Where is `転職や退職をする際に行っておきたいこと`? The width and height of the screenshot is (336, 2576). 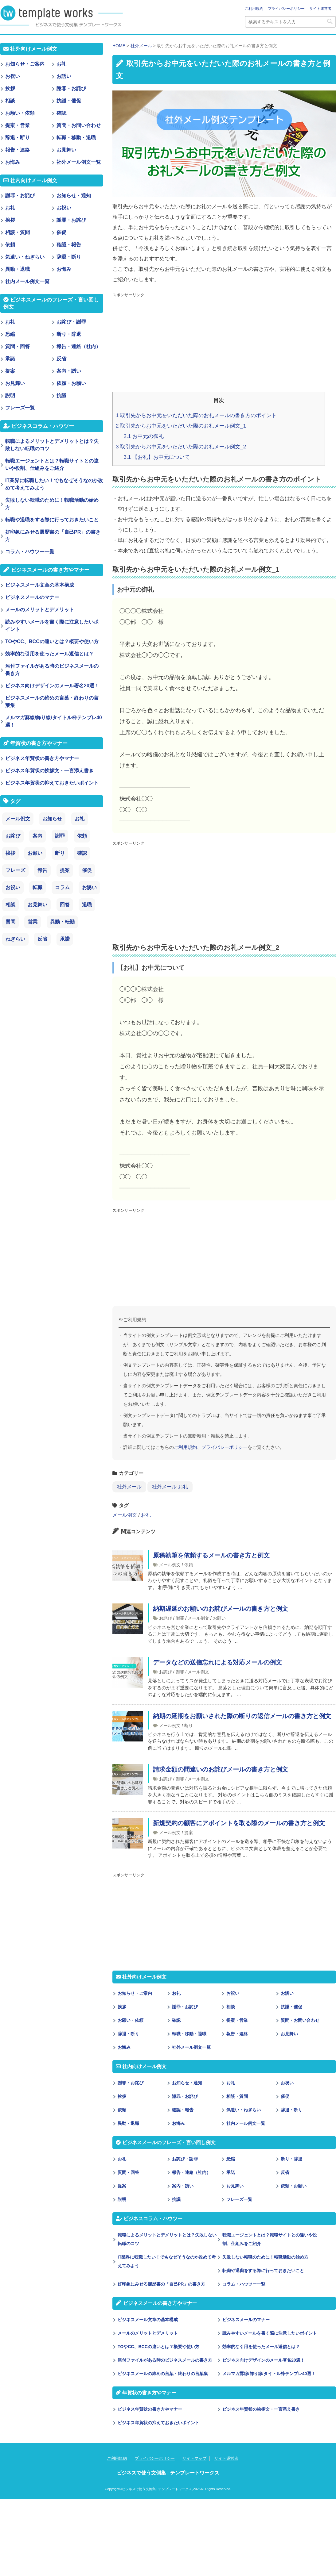 転職や退職をする際に行っておきたいこと is located at coordinates (263, 2270).